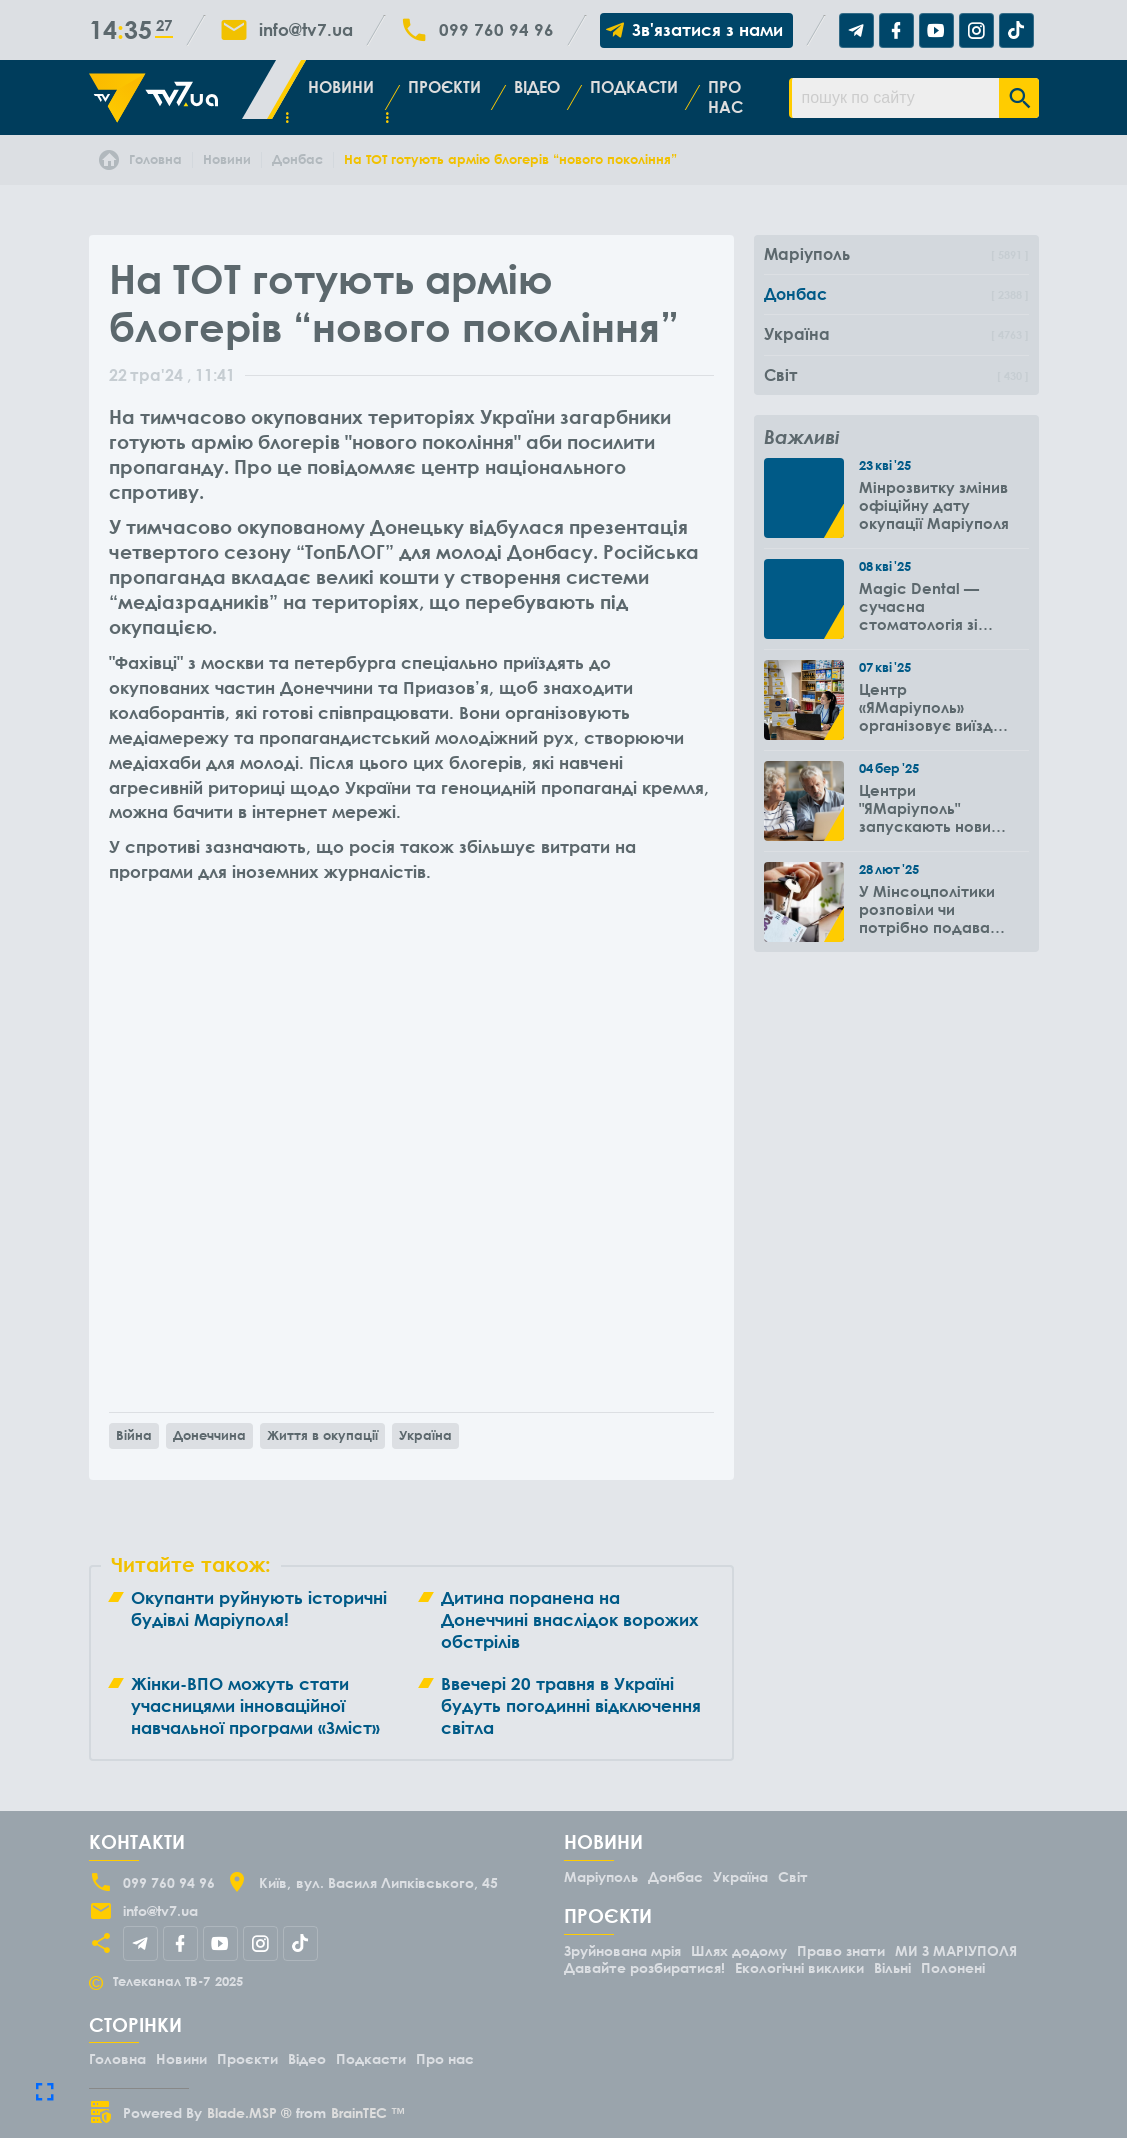 The width and height of the screenshot is (1127, 2138). Describe the element at coordinates (259, 1608) in the screenshot. I see `Окупанти руйнують історичні будівлі Маріуполя!` at that location.